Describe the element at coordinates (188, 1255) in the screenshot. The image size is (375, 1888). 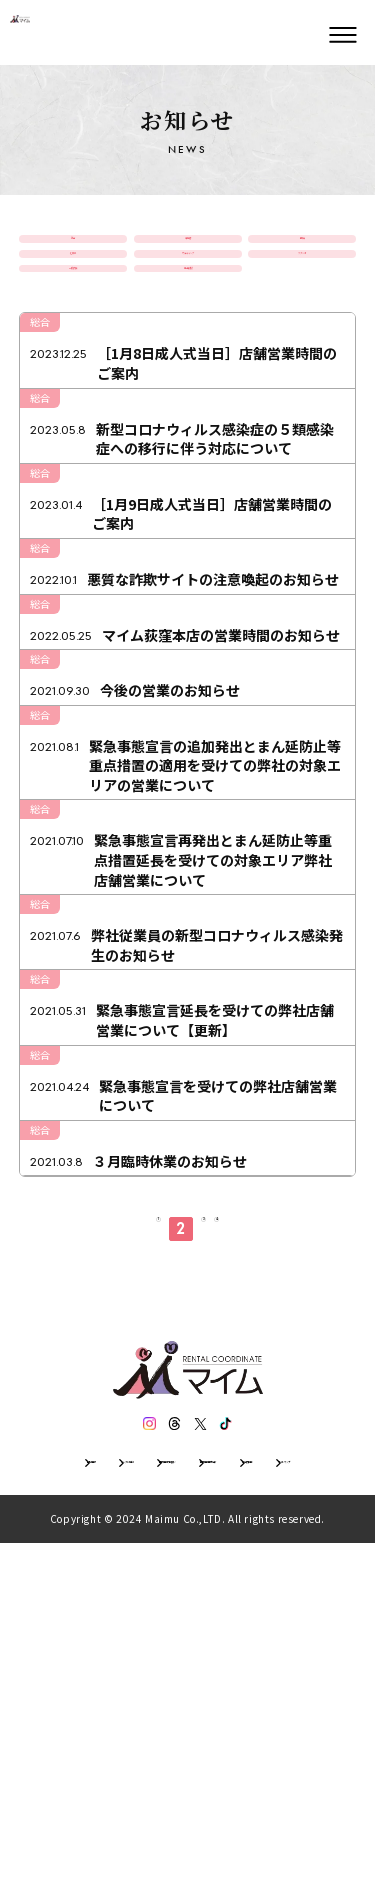
I see `[緊急事態宣言延長を受けての弊社店舗営業について【更新】]` at that location.